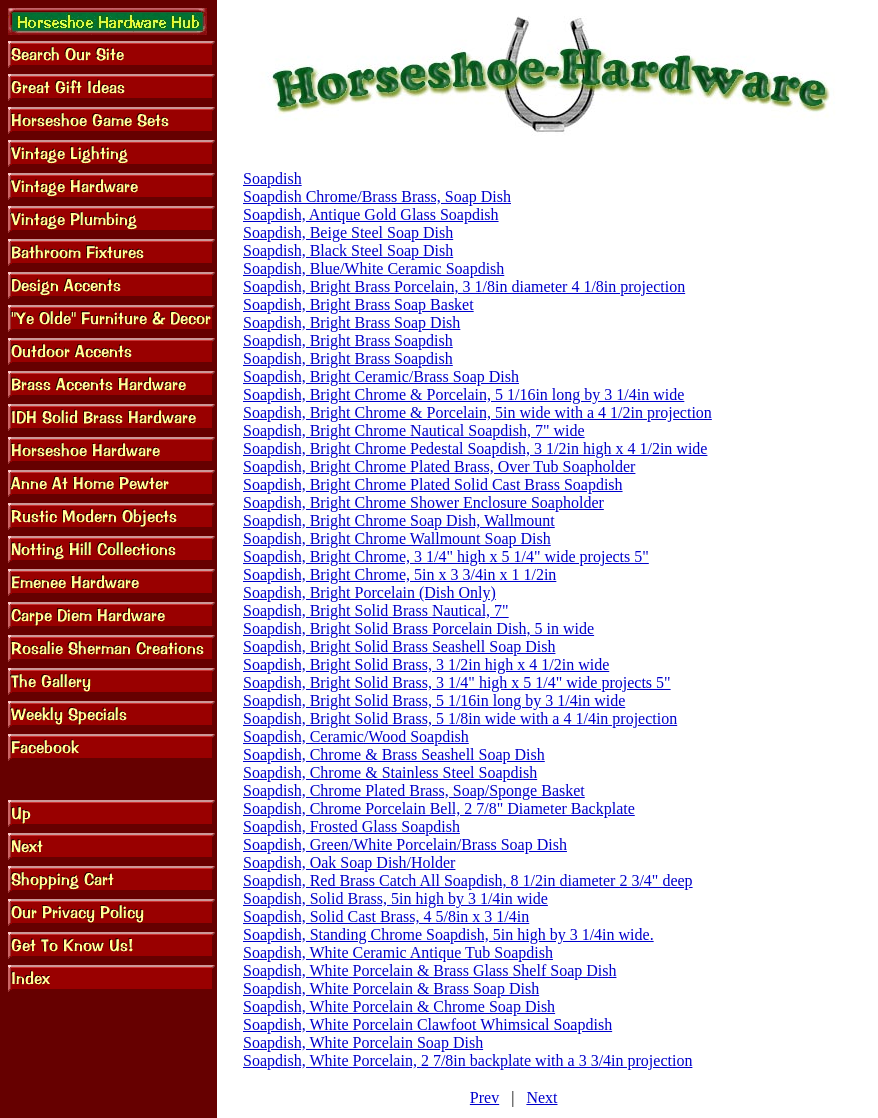 Image resolution: width=878 pixels, height=1118 pixels. Describe the element at coordinates (414, 430) in the screenshot. I see `Soapdish, Bright Chrome Nautical Soapdish, 7" wide` at that location.